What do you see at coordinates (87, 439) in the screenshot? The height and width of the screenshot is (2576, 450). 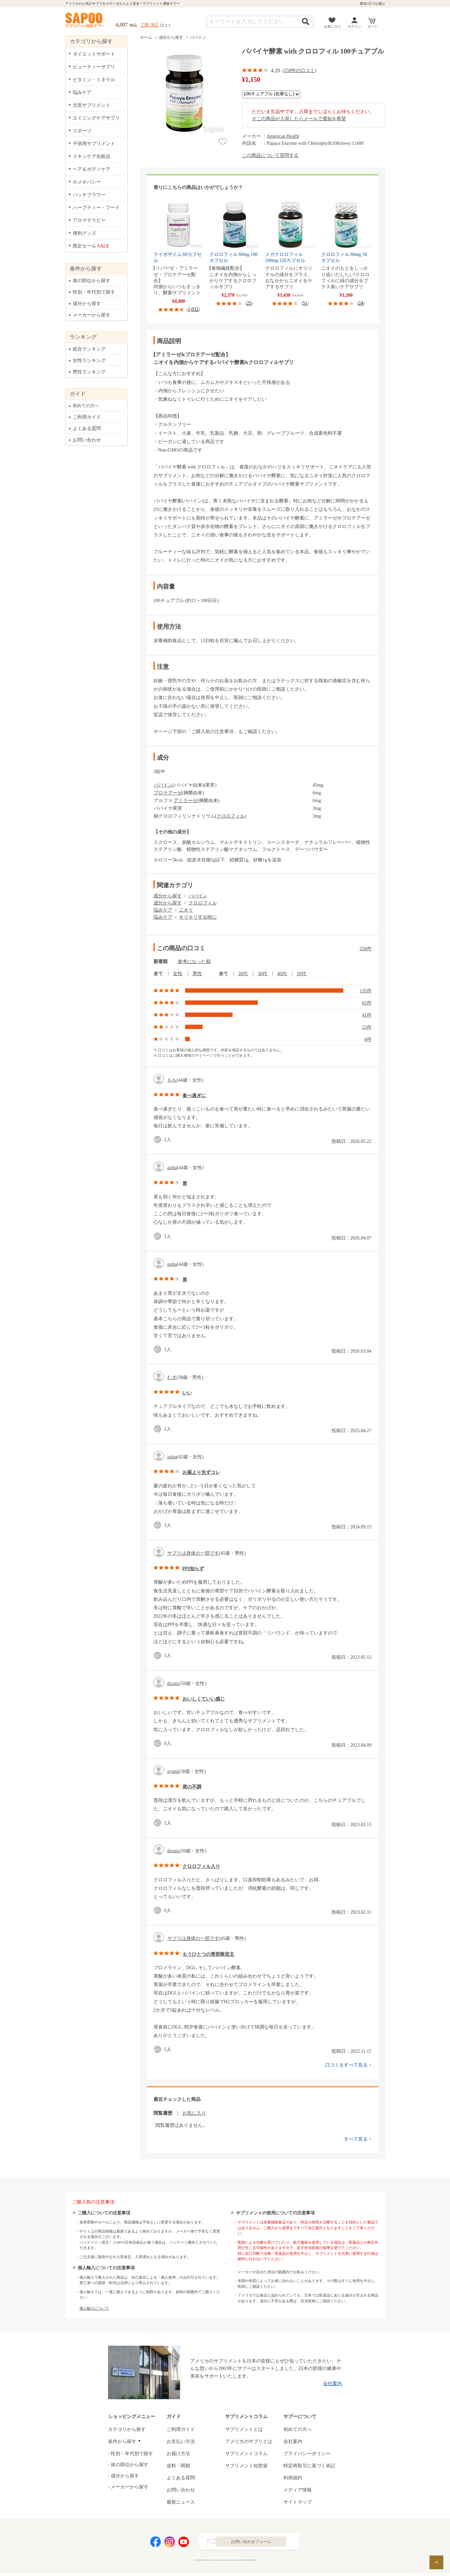 I see `お問い合わせ` at bounding box center [87, 439].